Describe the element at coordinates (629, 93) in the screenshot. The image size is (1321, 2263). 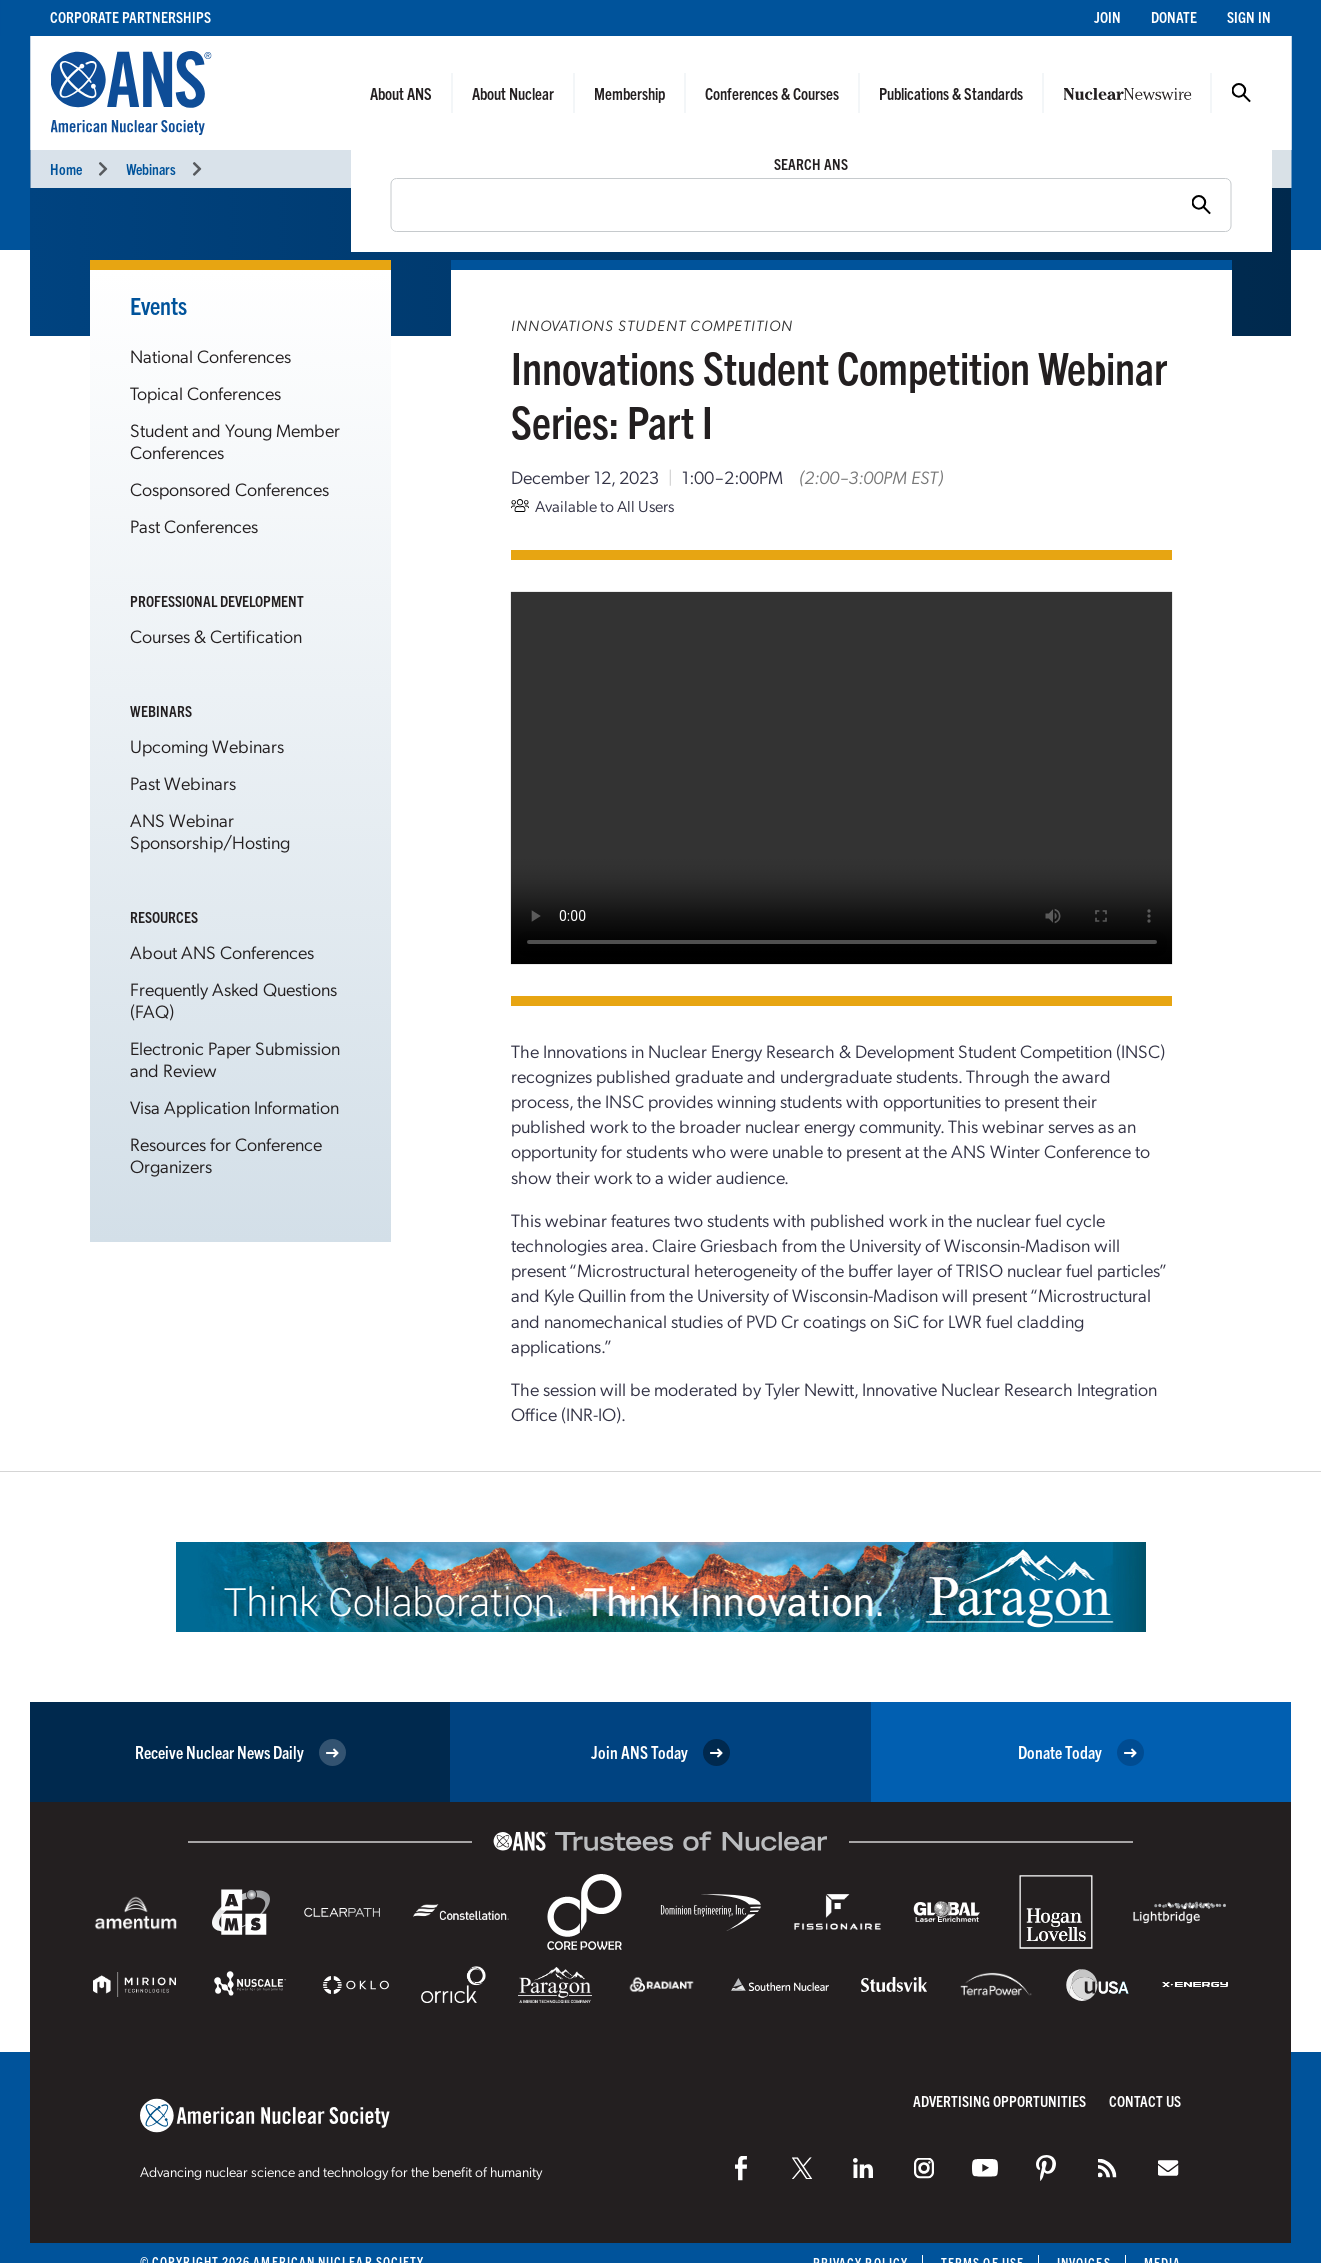
I see `Membership` at that location.